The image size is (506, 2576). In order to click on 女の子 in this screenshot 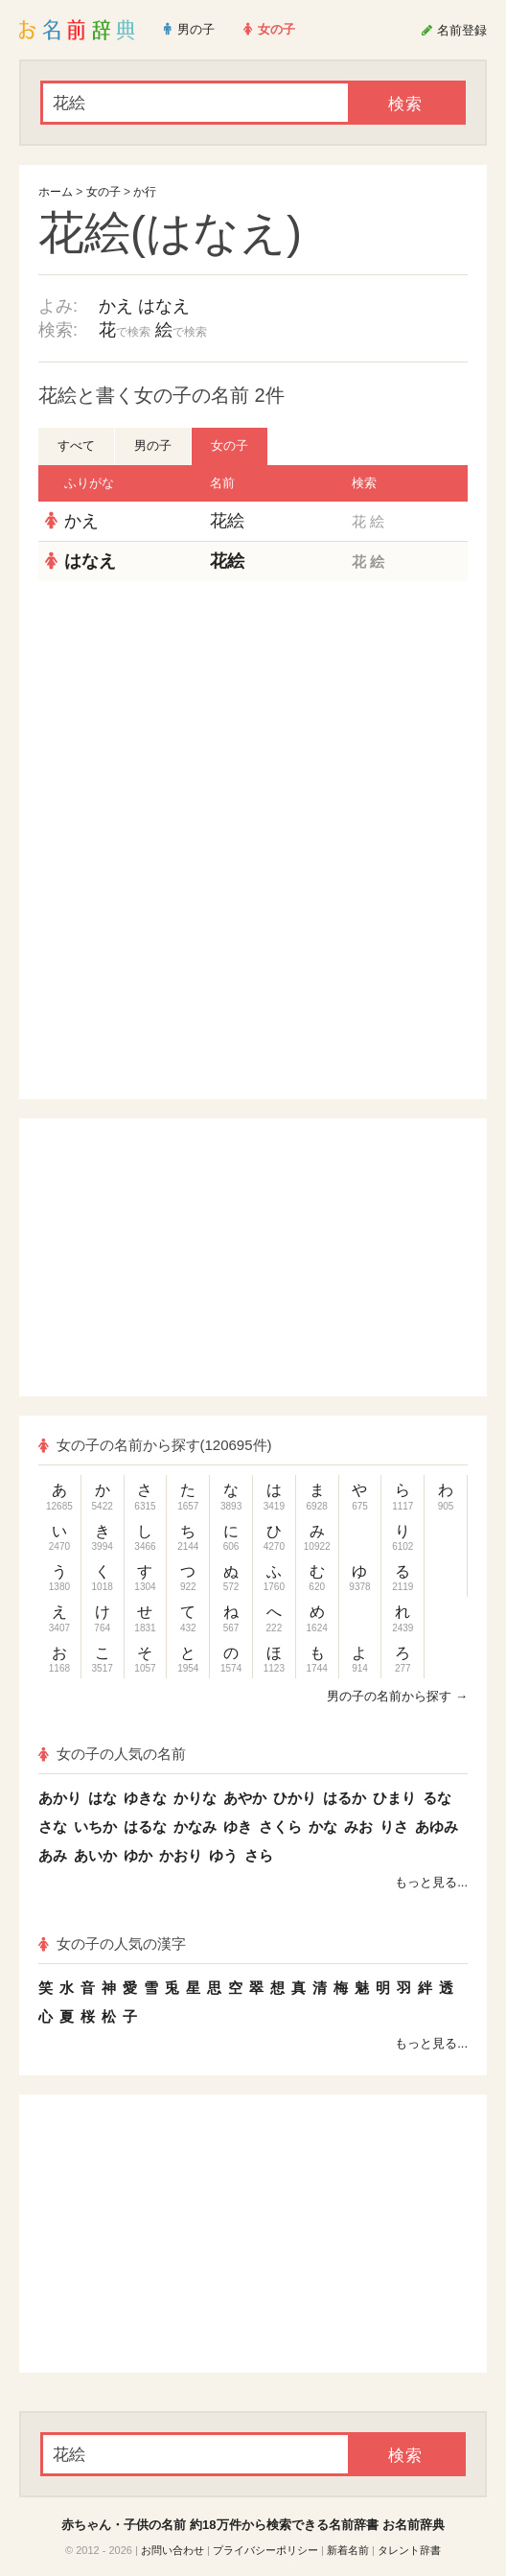, I will do `click(103, 192)`.